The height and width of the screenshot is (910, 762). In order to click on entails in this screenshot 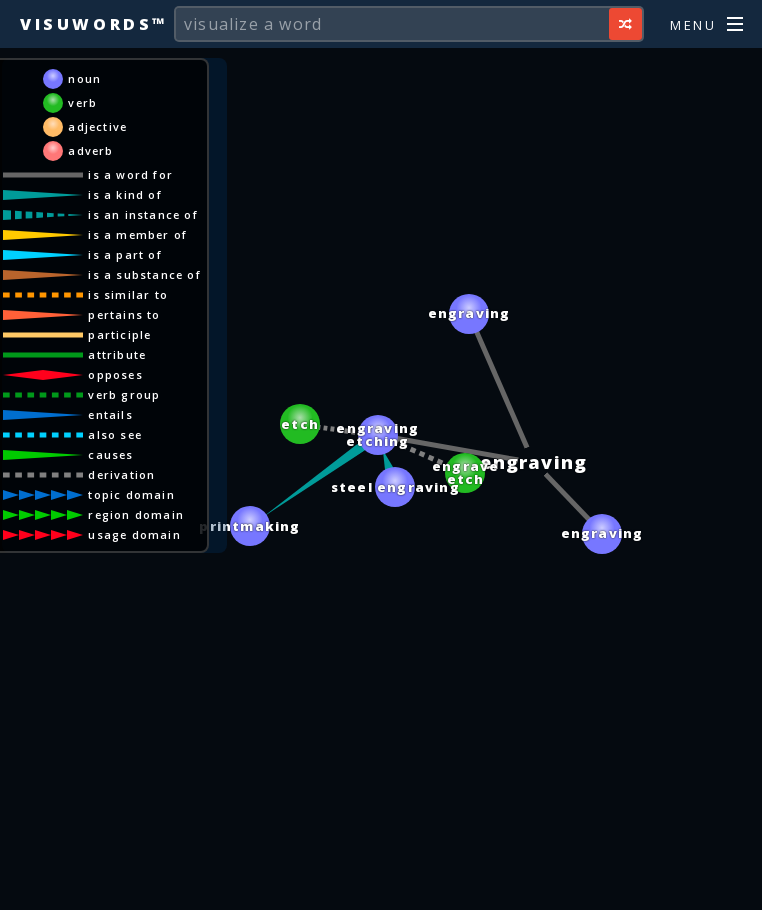, I will do `click(114, 414)`.